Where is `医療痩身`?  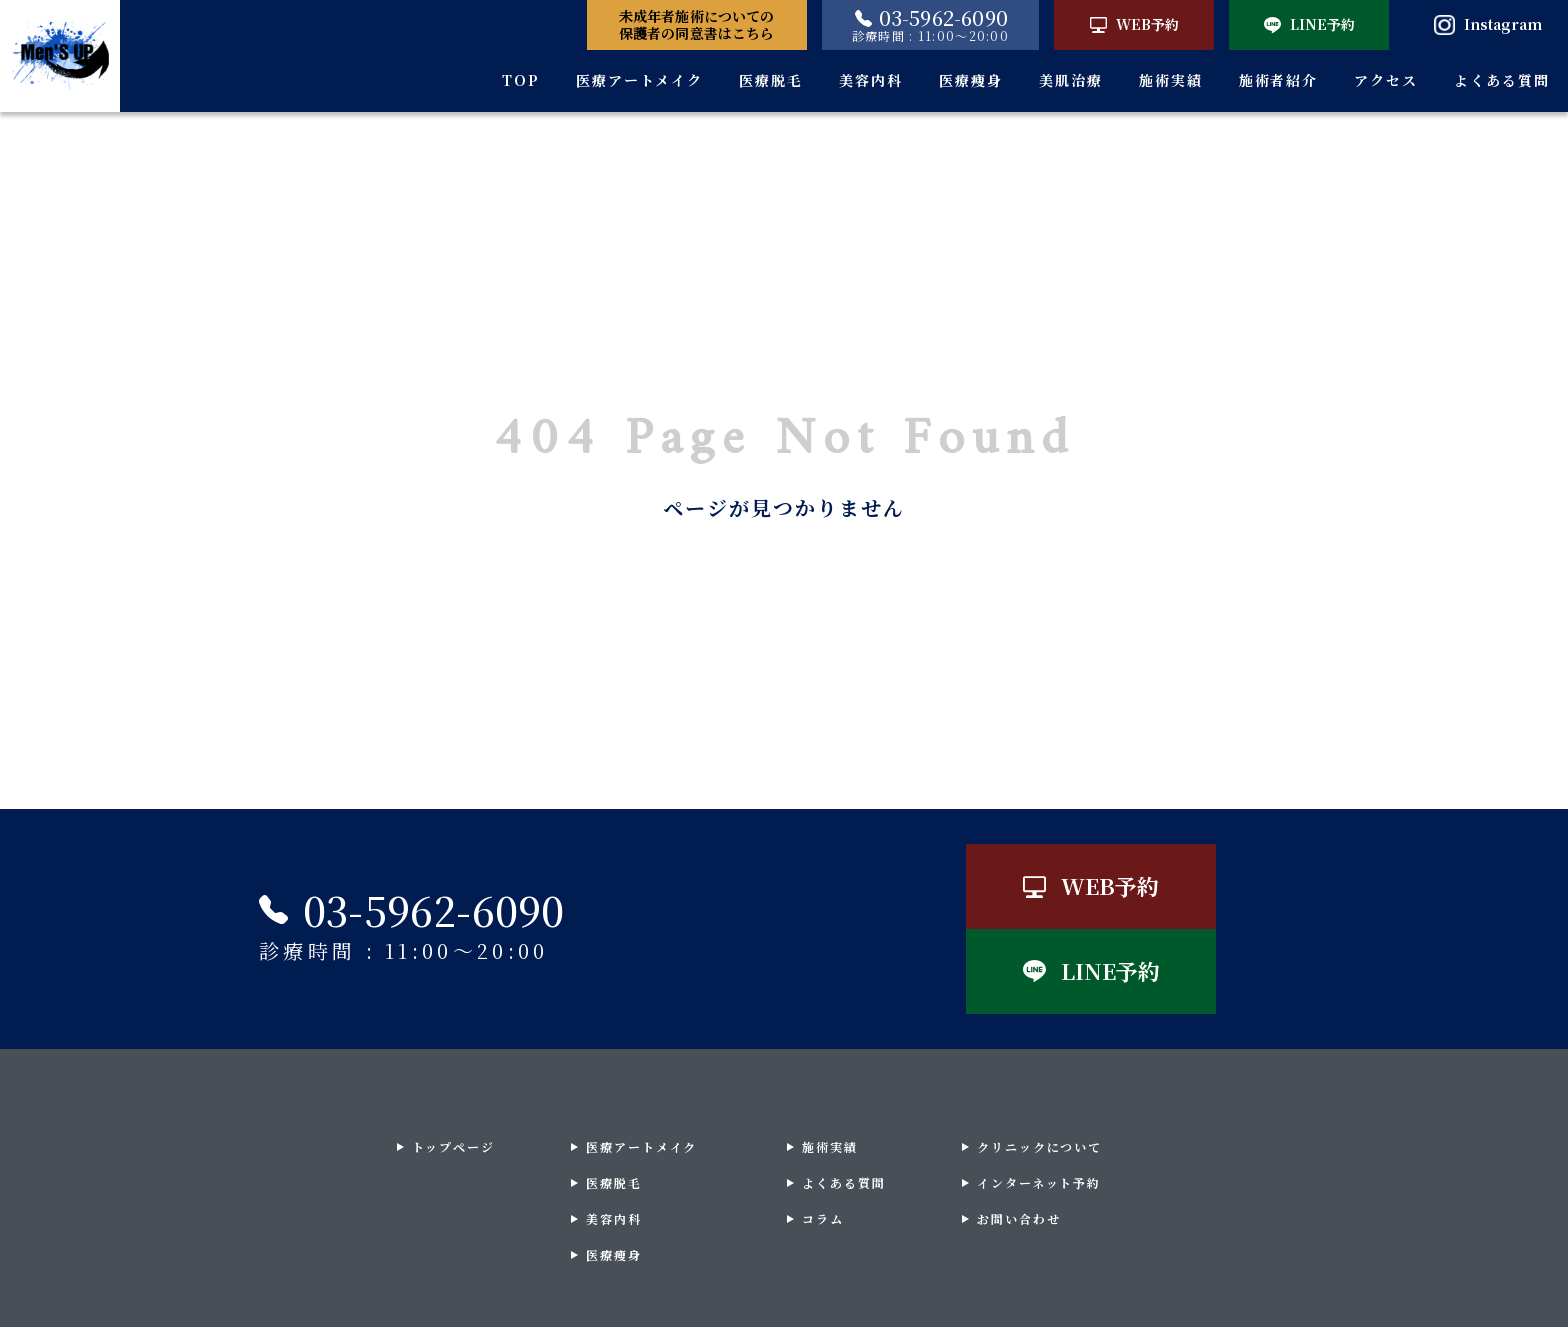
医療痩身 is located at coordinates (971, 80).